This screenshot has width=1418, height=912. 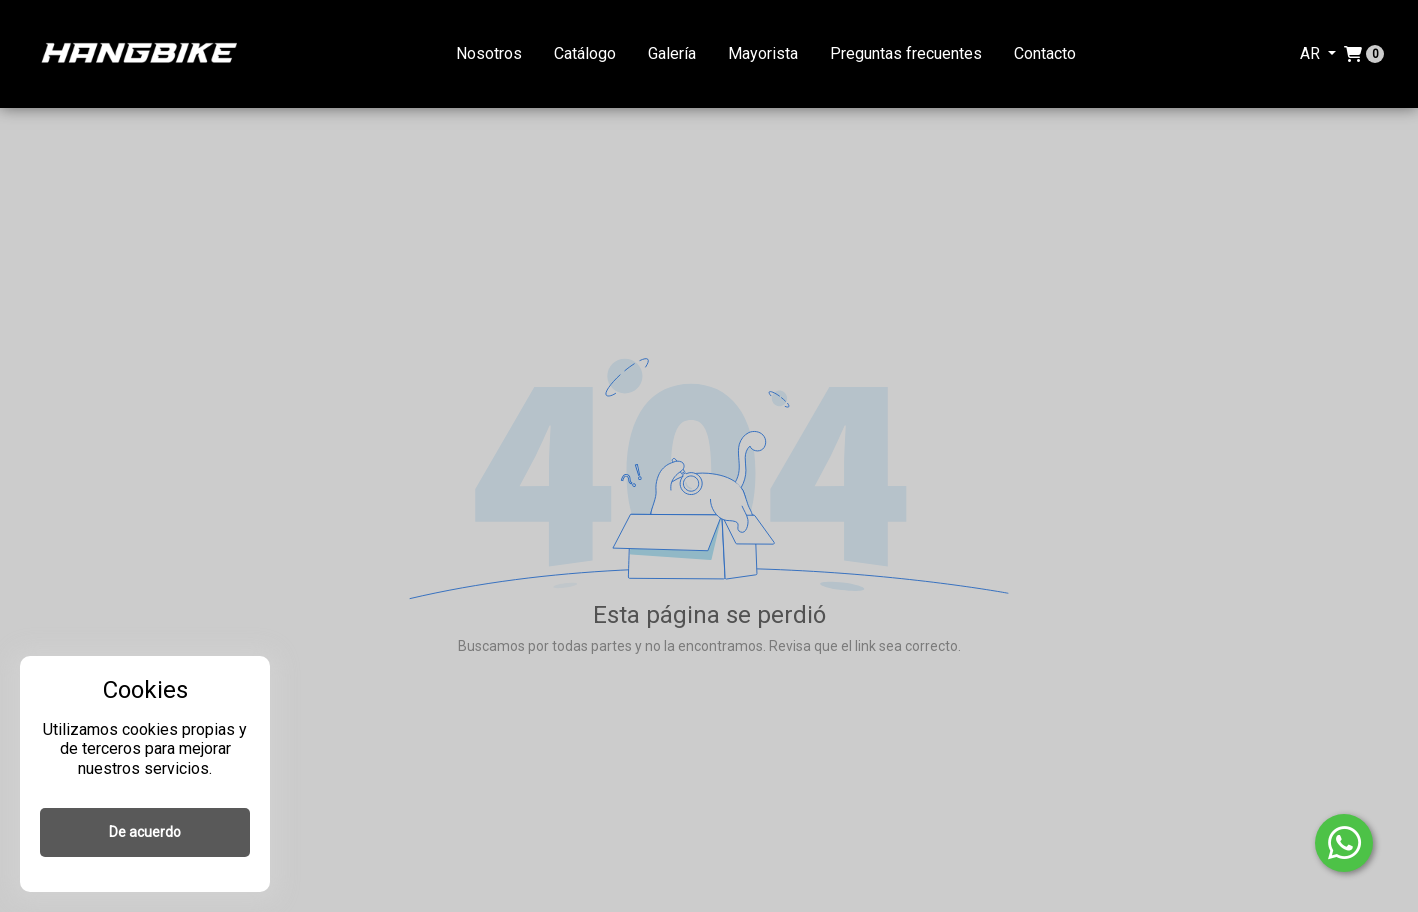 I want to click on Catálogo, so click(x=585, y=53).